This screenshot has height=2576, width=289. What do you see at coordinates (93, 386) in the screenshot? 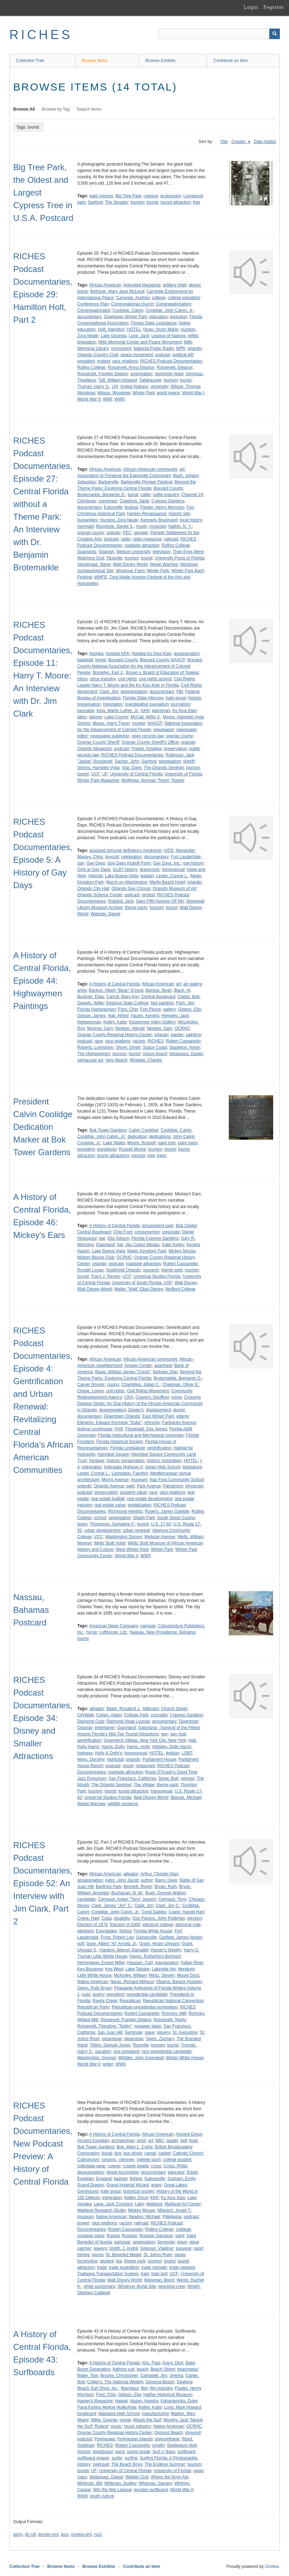
I see `Truman, Harry S.` at bounding box center [93, 386].